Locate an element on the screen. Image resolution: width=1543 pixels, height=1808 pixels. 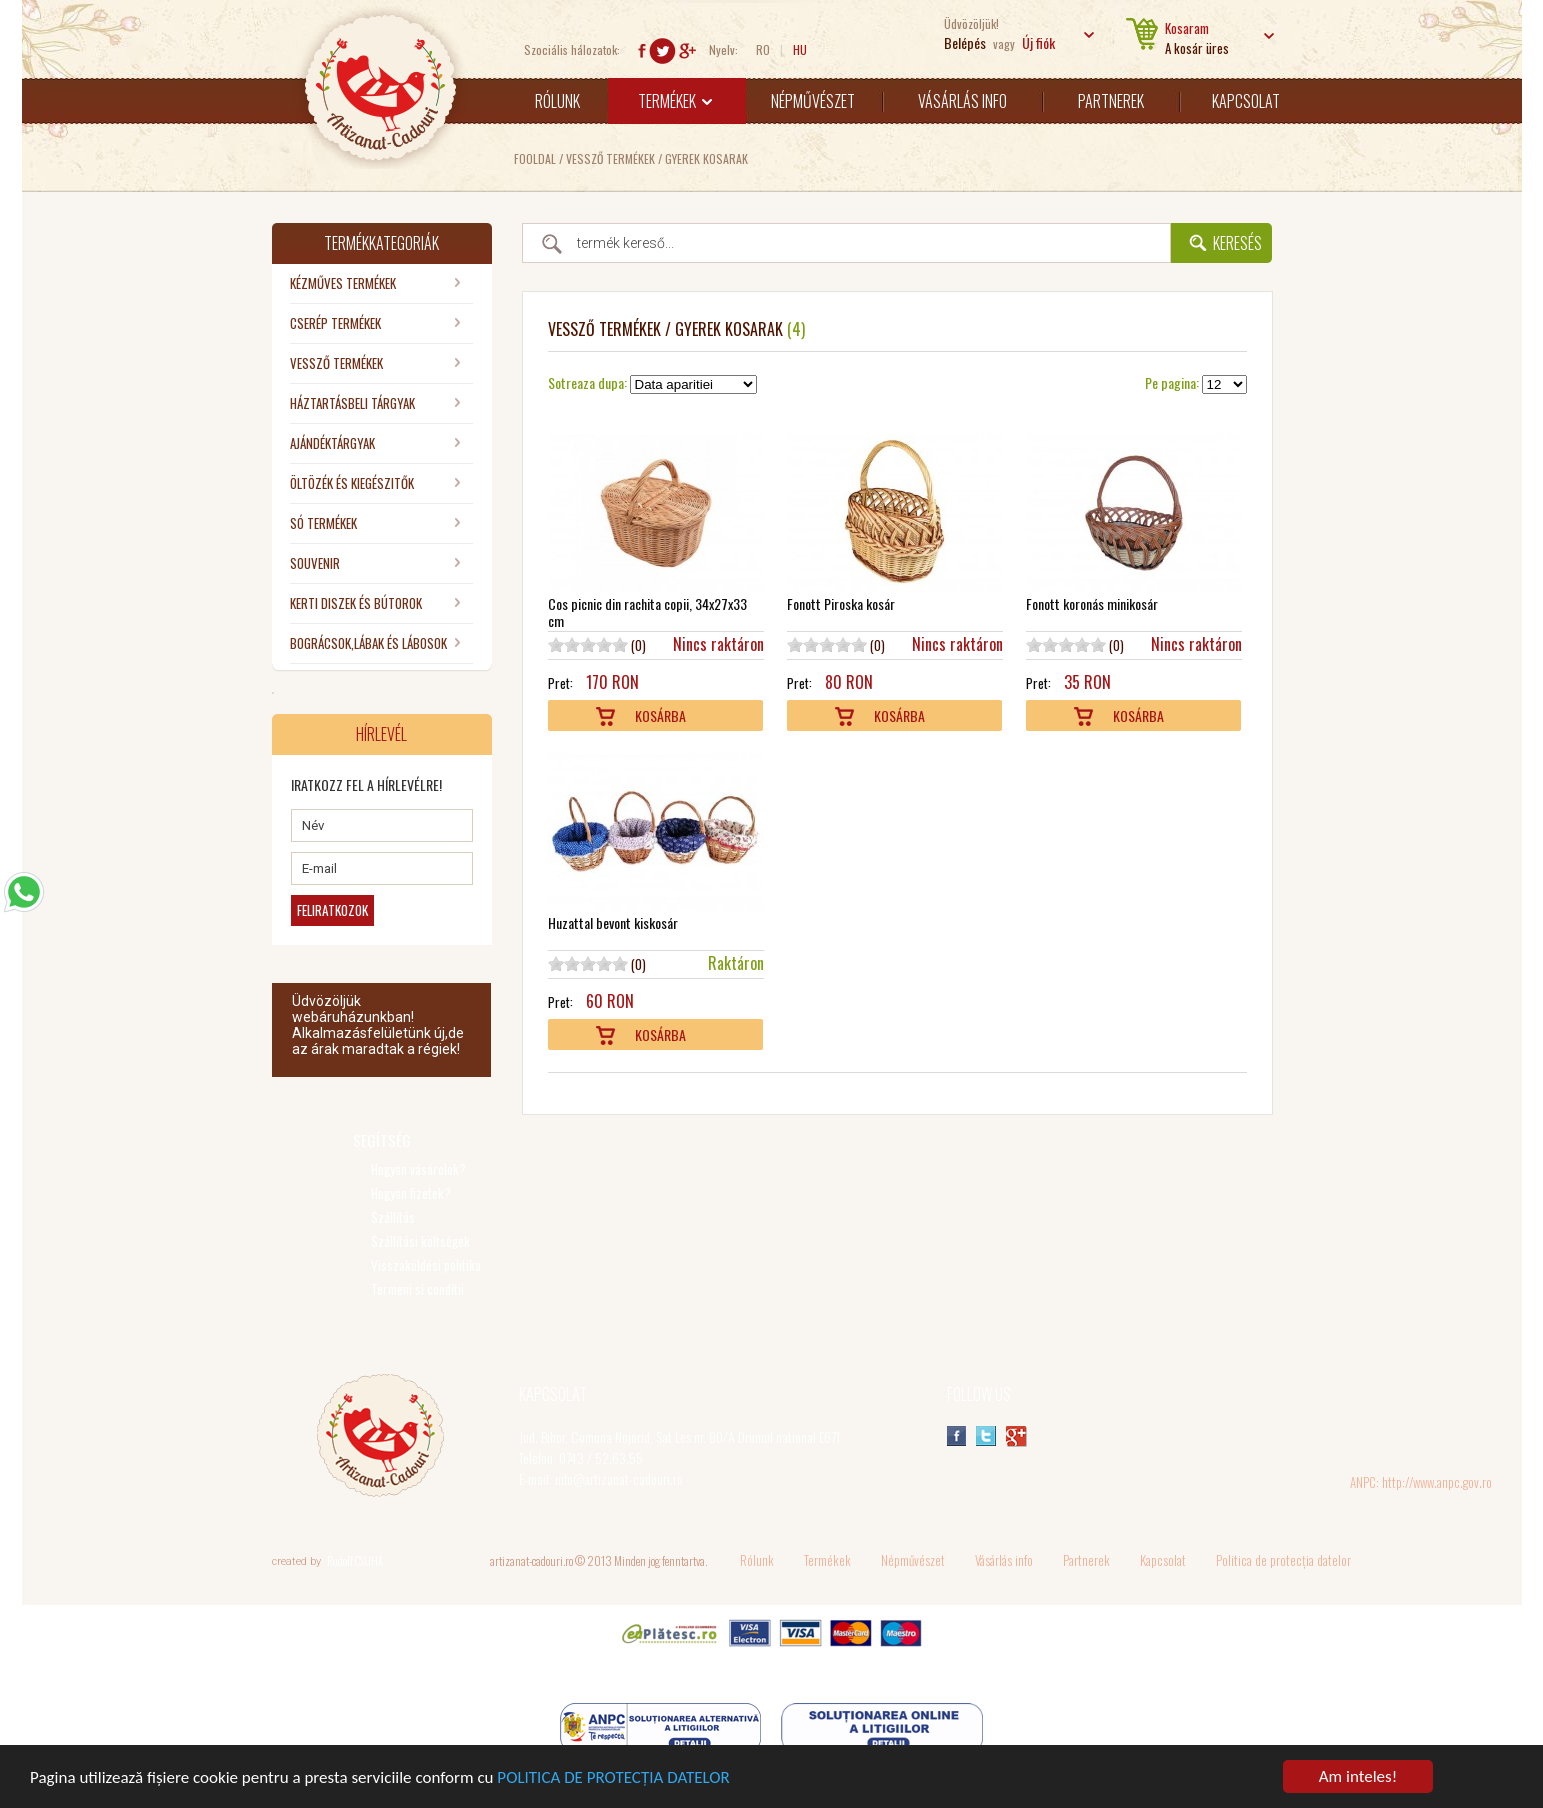
POLITICA DE PROTECȚIA DATELOR is located at coordinates (613, 1779).